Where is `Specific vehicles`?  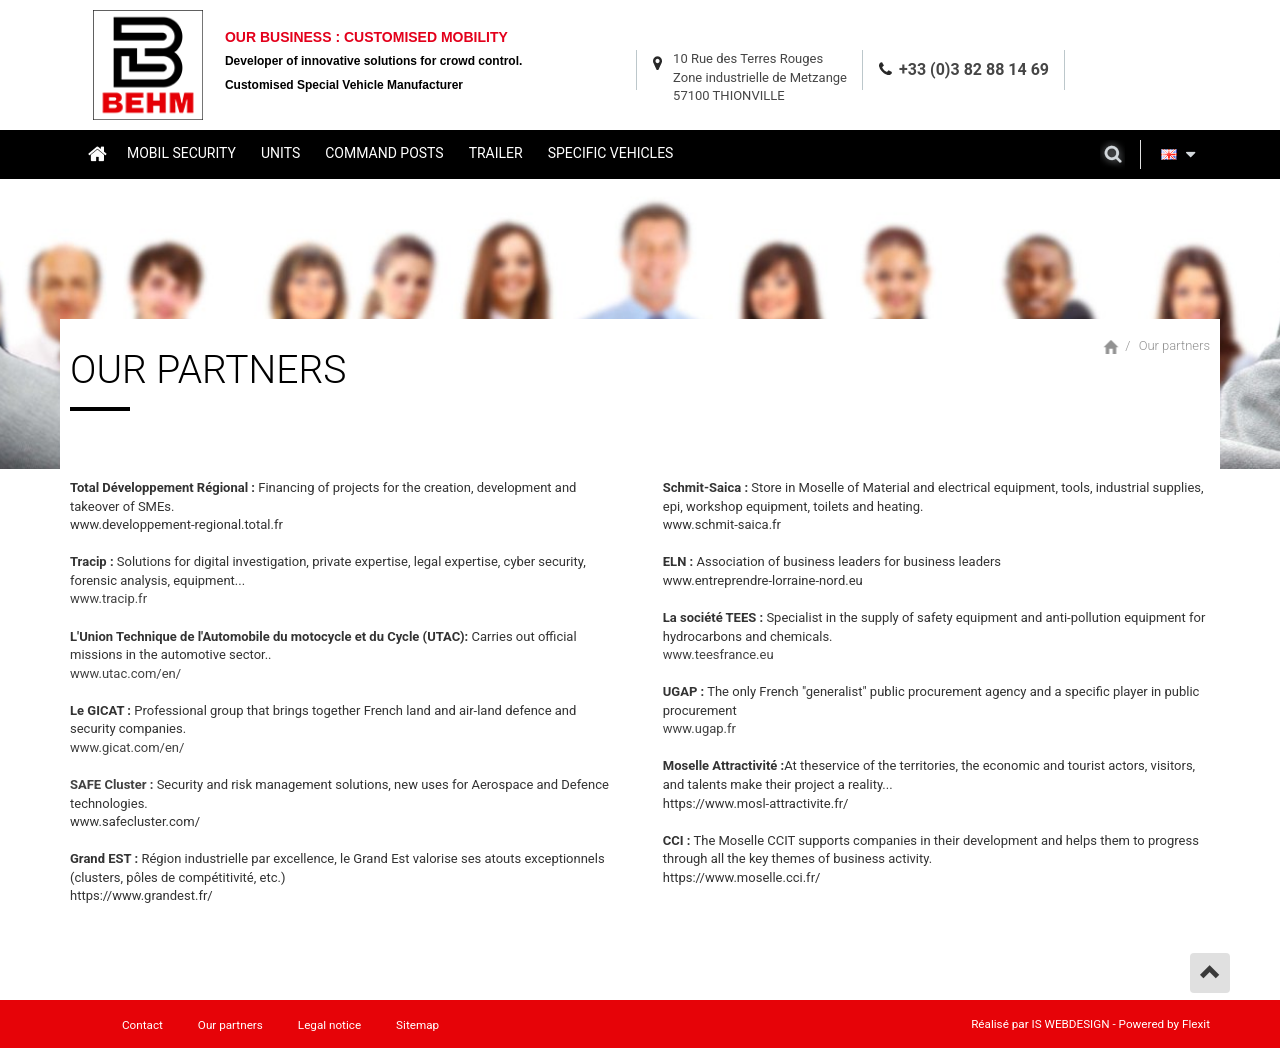 Specific vehicles is located at coordinates (611, 153).